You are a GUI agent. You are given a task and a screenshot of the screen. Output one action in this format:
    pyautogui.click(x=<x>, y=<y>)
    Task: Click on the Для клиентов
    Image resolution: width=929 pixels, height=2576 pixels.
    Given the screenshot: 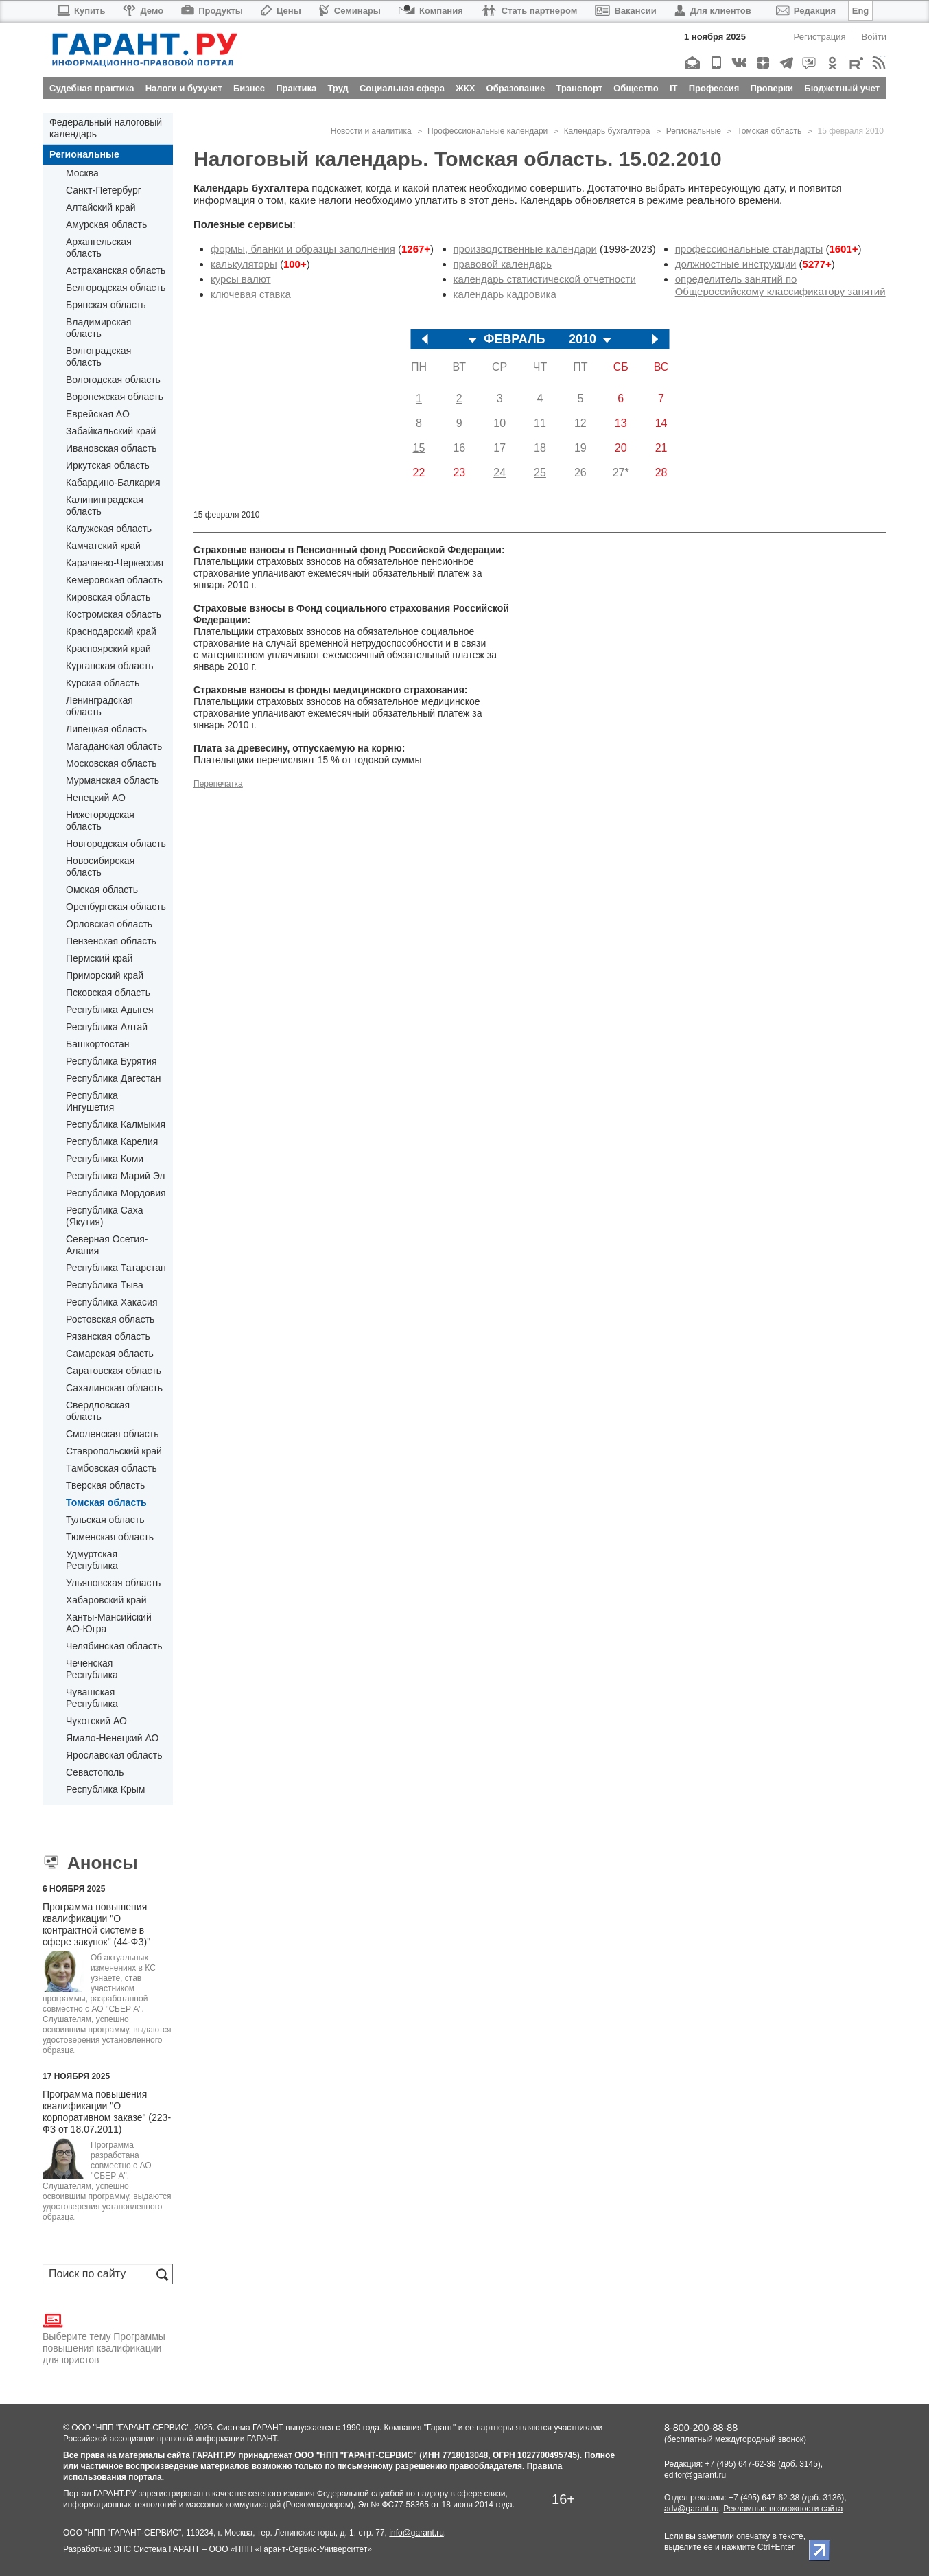 What is the action you would take?
    pyautogui.click(x=712, y=10)
    